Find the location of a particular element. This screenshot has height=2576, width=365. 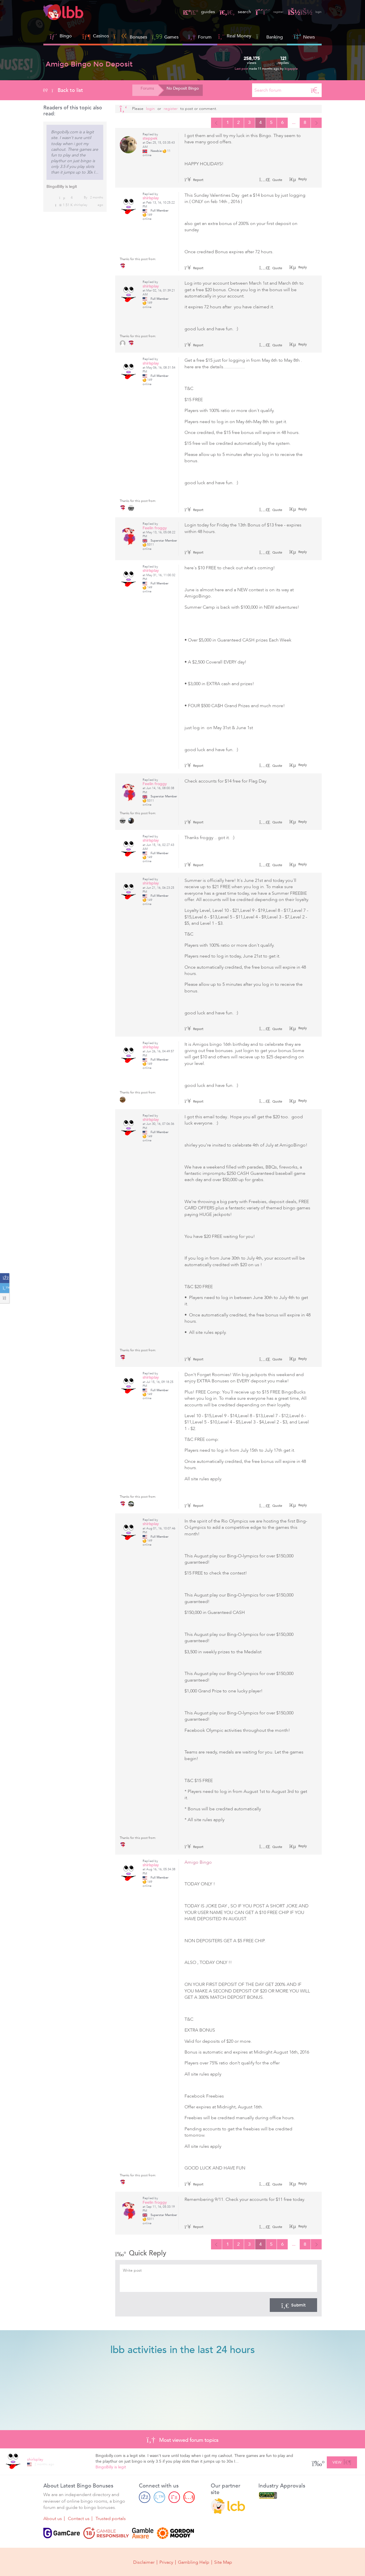

search is located at coordinates (225, 12).